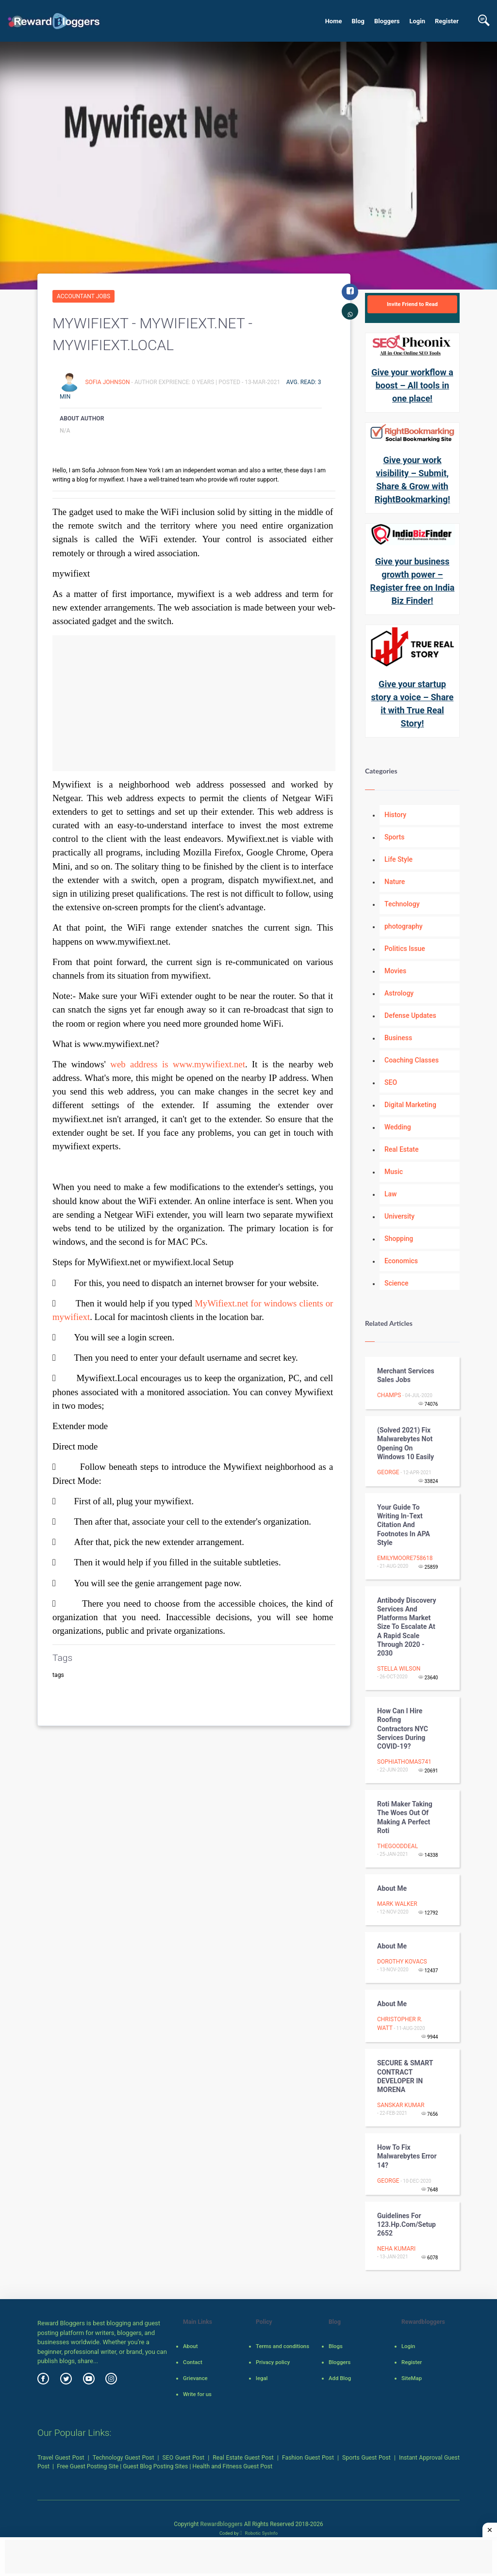 The width and height of the screenshot is (497, 2576). I want to click on Blog, so click(357, 21).